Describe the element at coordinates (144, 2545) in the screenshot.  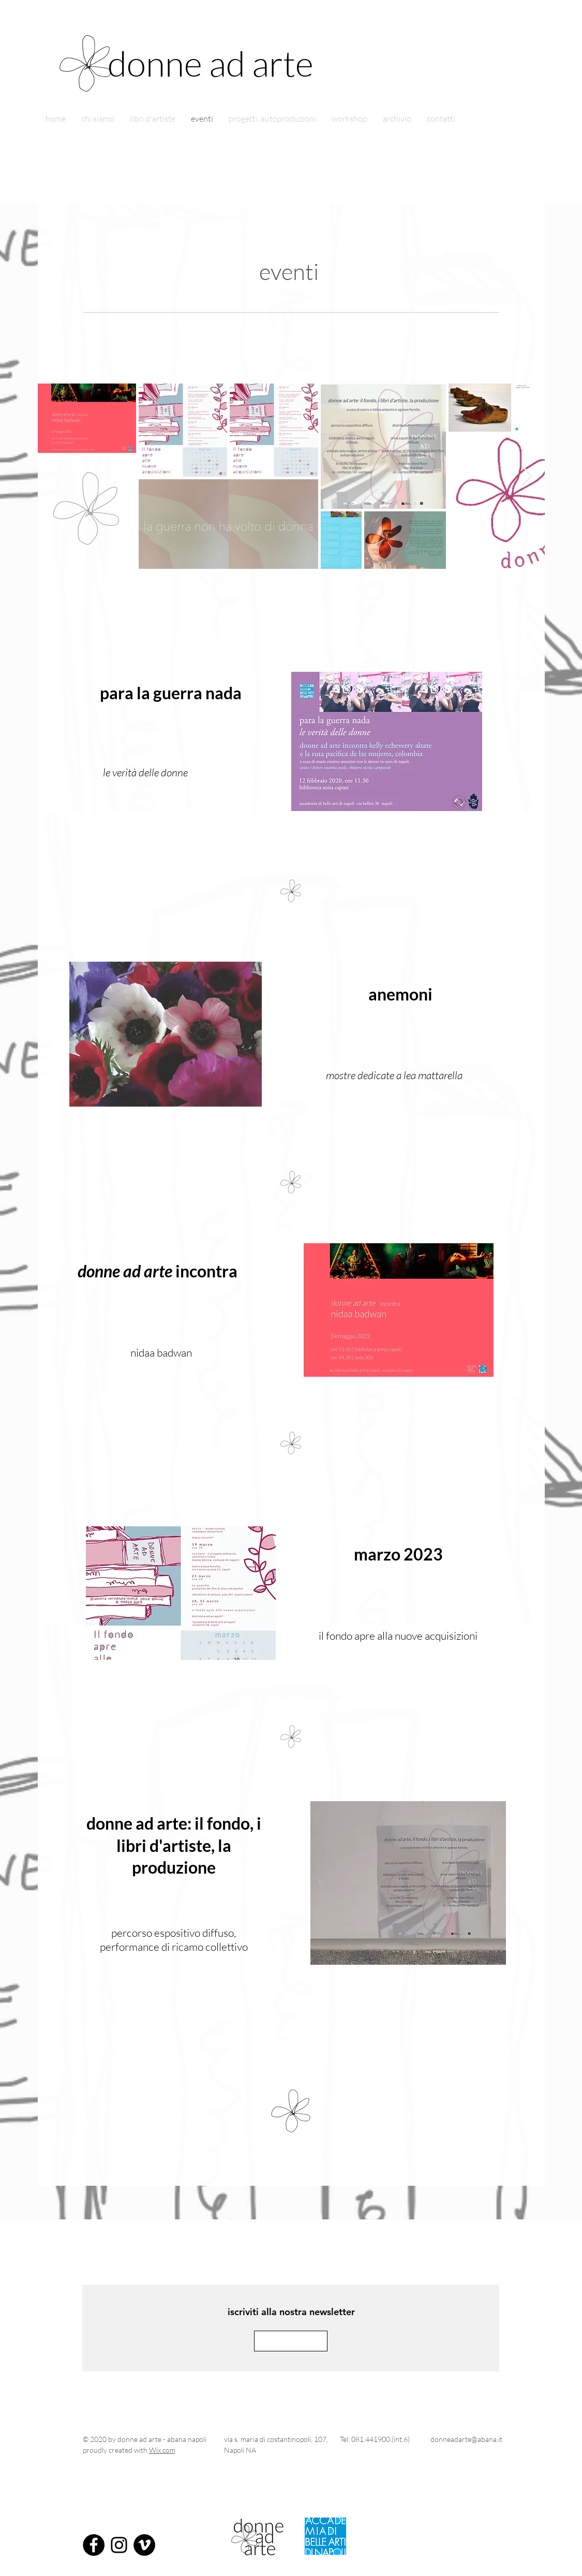
I see `[Vimeo - Black Circle]` at that location.